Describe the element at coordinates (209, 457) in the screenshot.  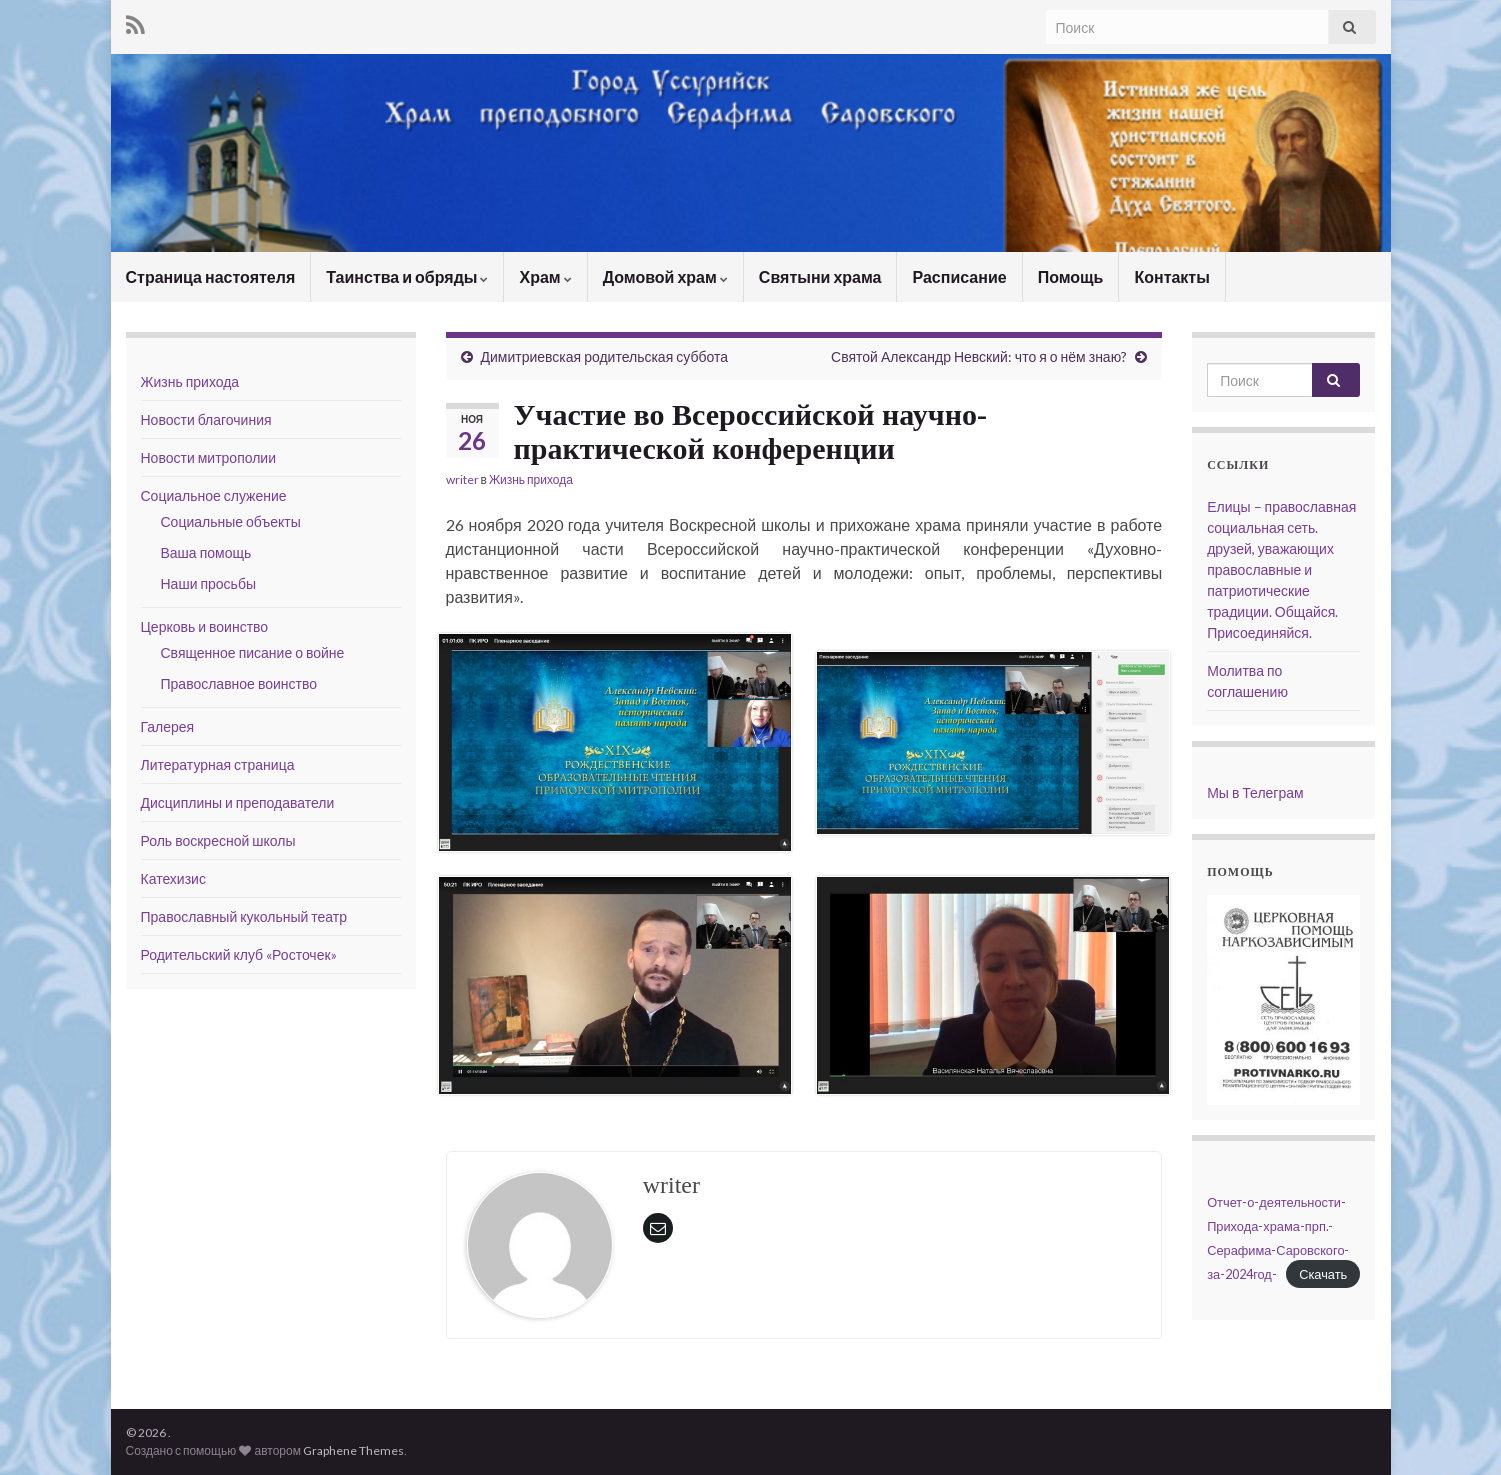
I see `Новости митрополии [Новости митрополии (opens in a new tab)]` at that location.